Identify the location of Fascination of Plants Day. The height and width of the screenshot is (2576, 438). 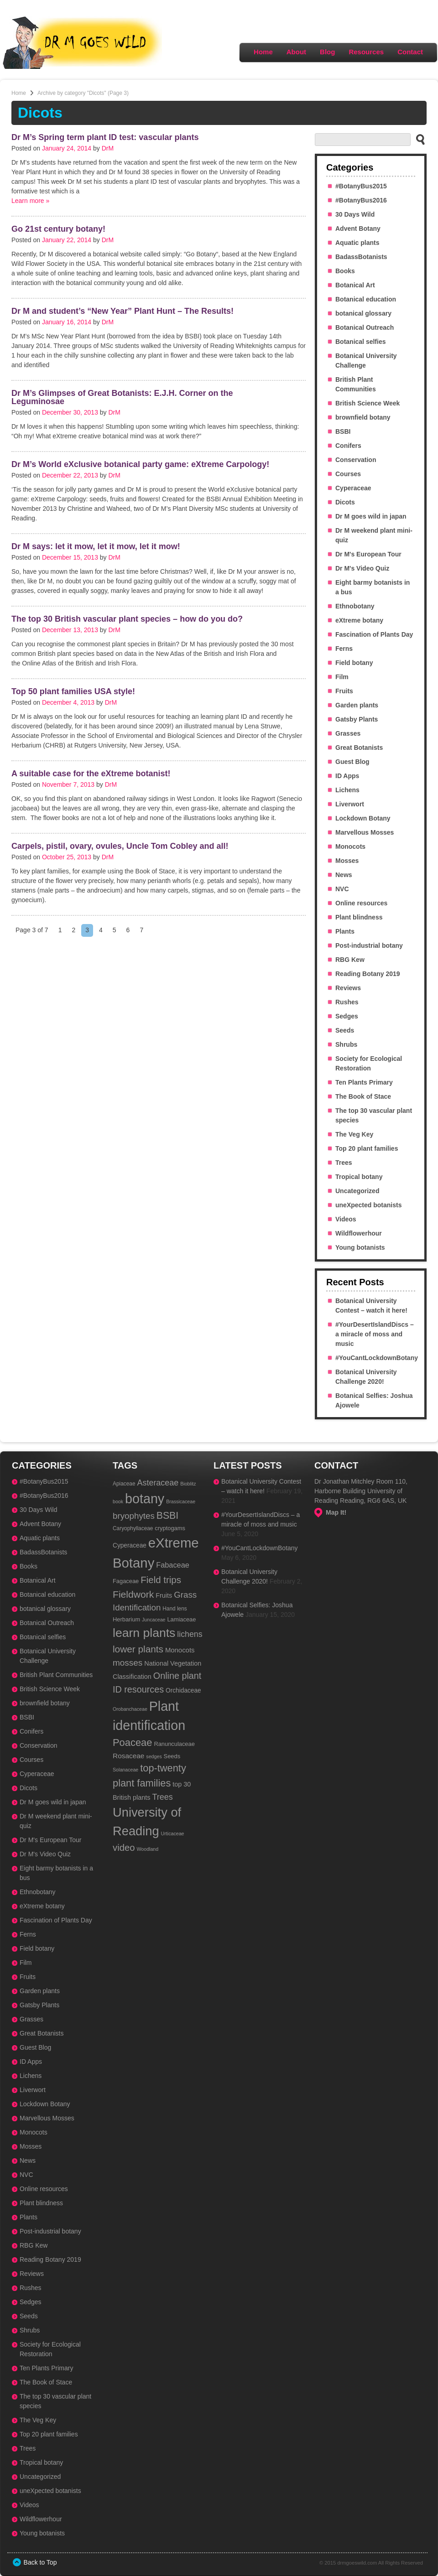
(374, 634).